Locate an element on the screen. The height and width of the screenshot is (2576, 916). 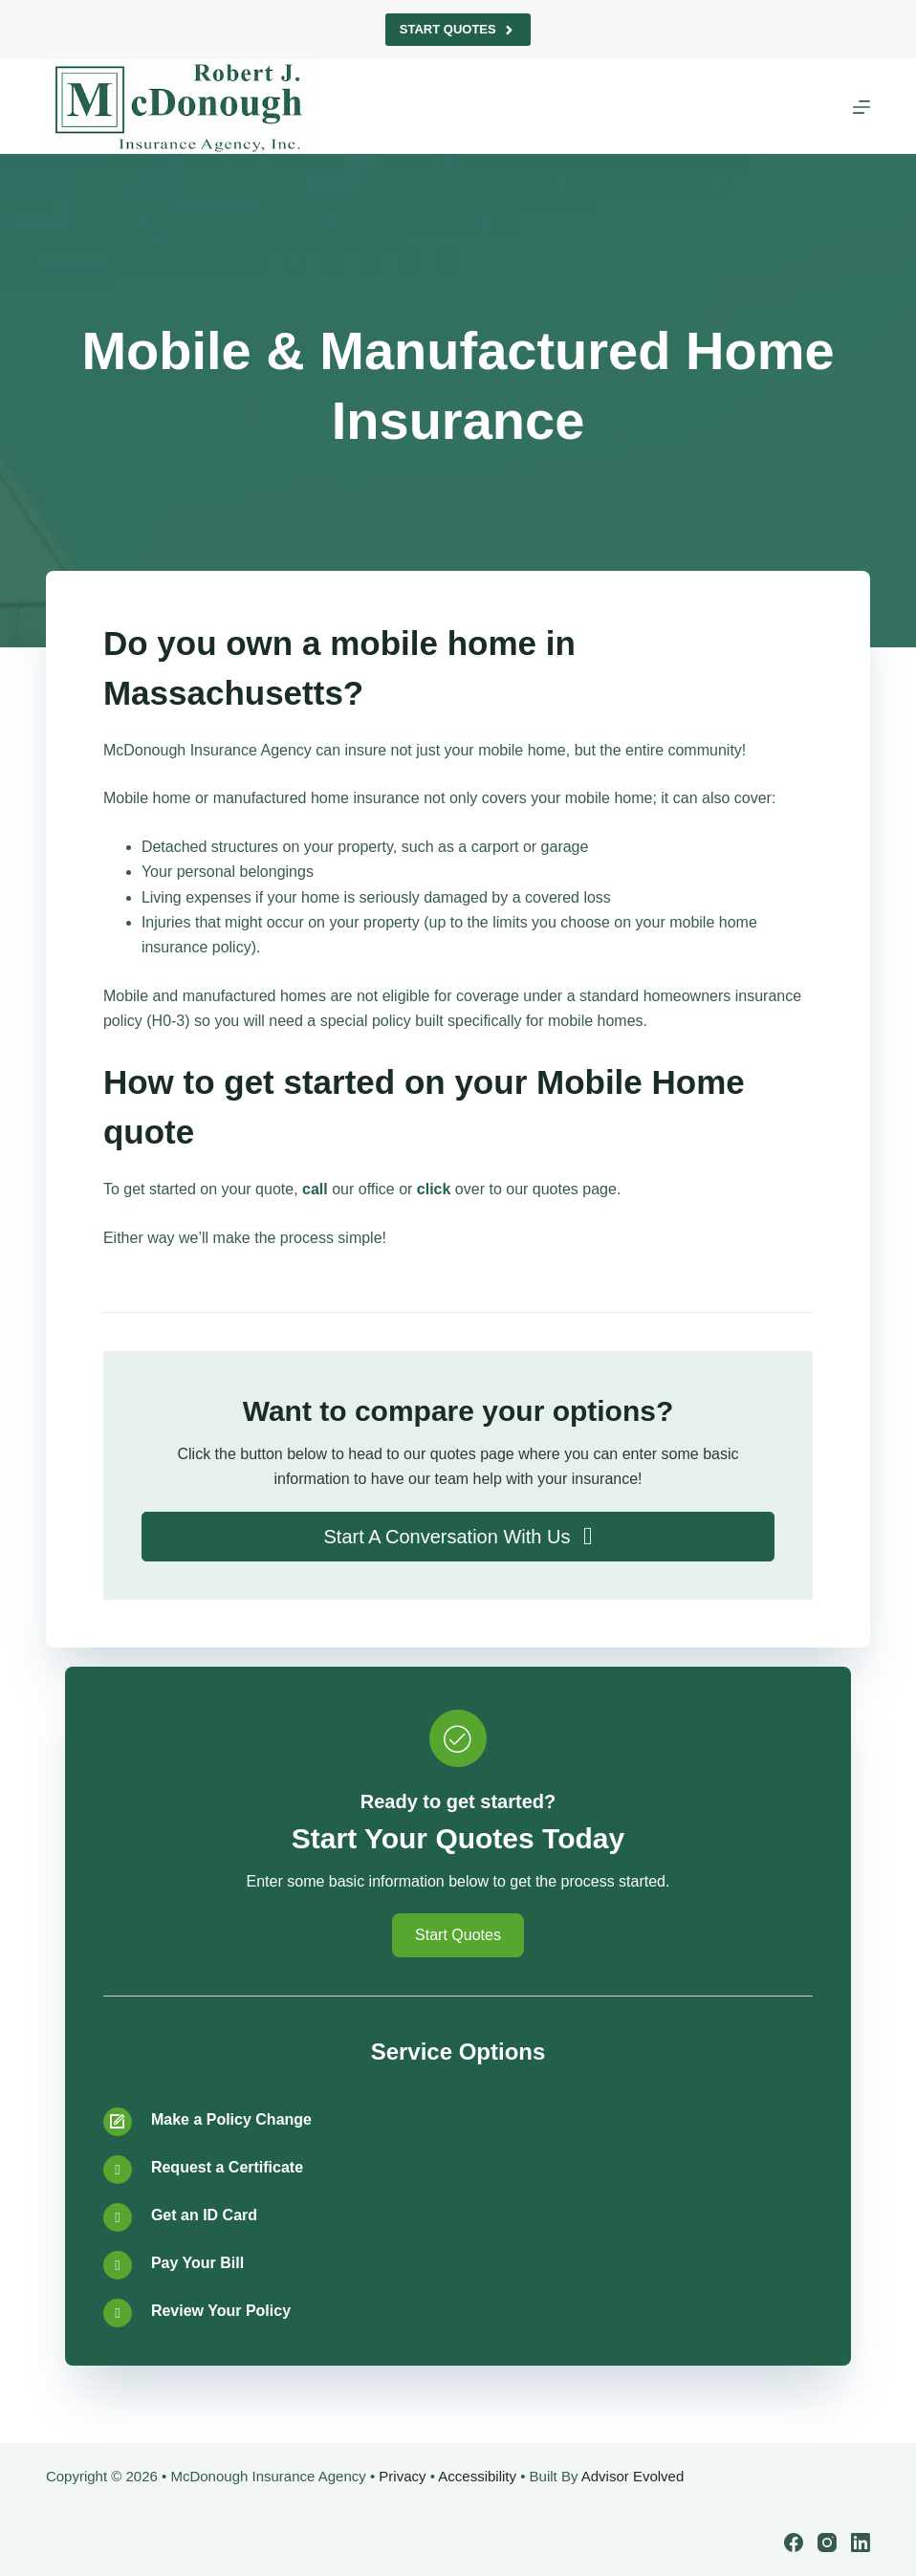
Pay Your Bill [Go to /contact/] is located at coordinates (197, 2263).